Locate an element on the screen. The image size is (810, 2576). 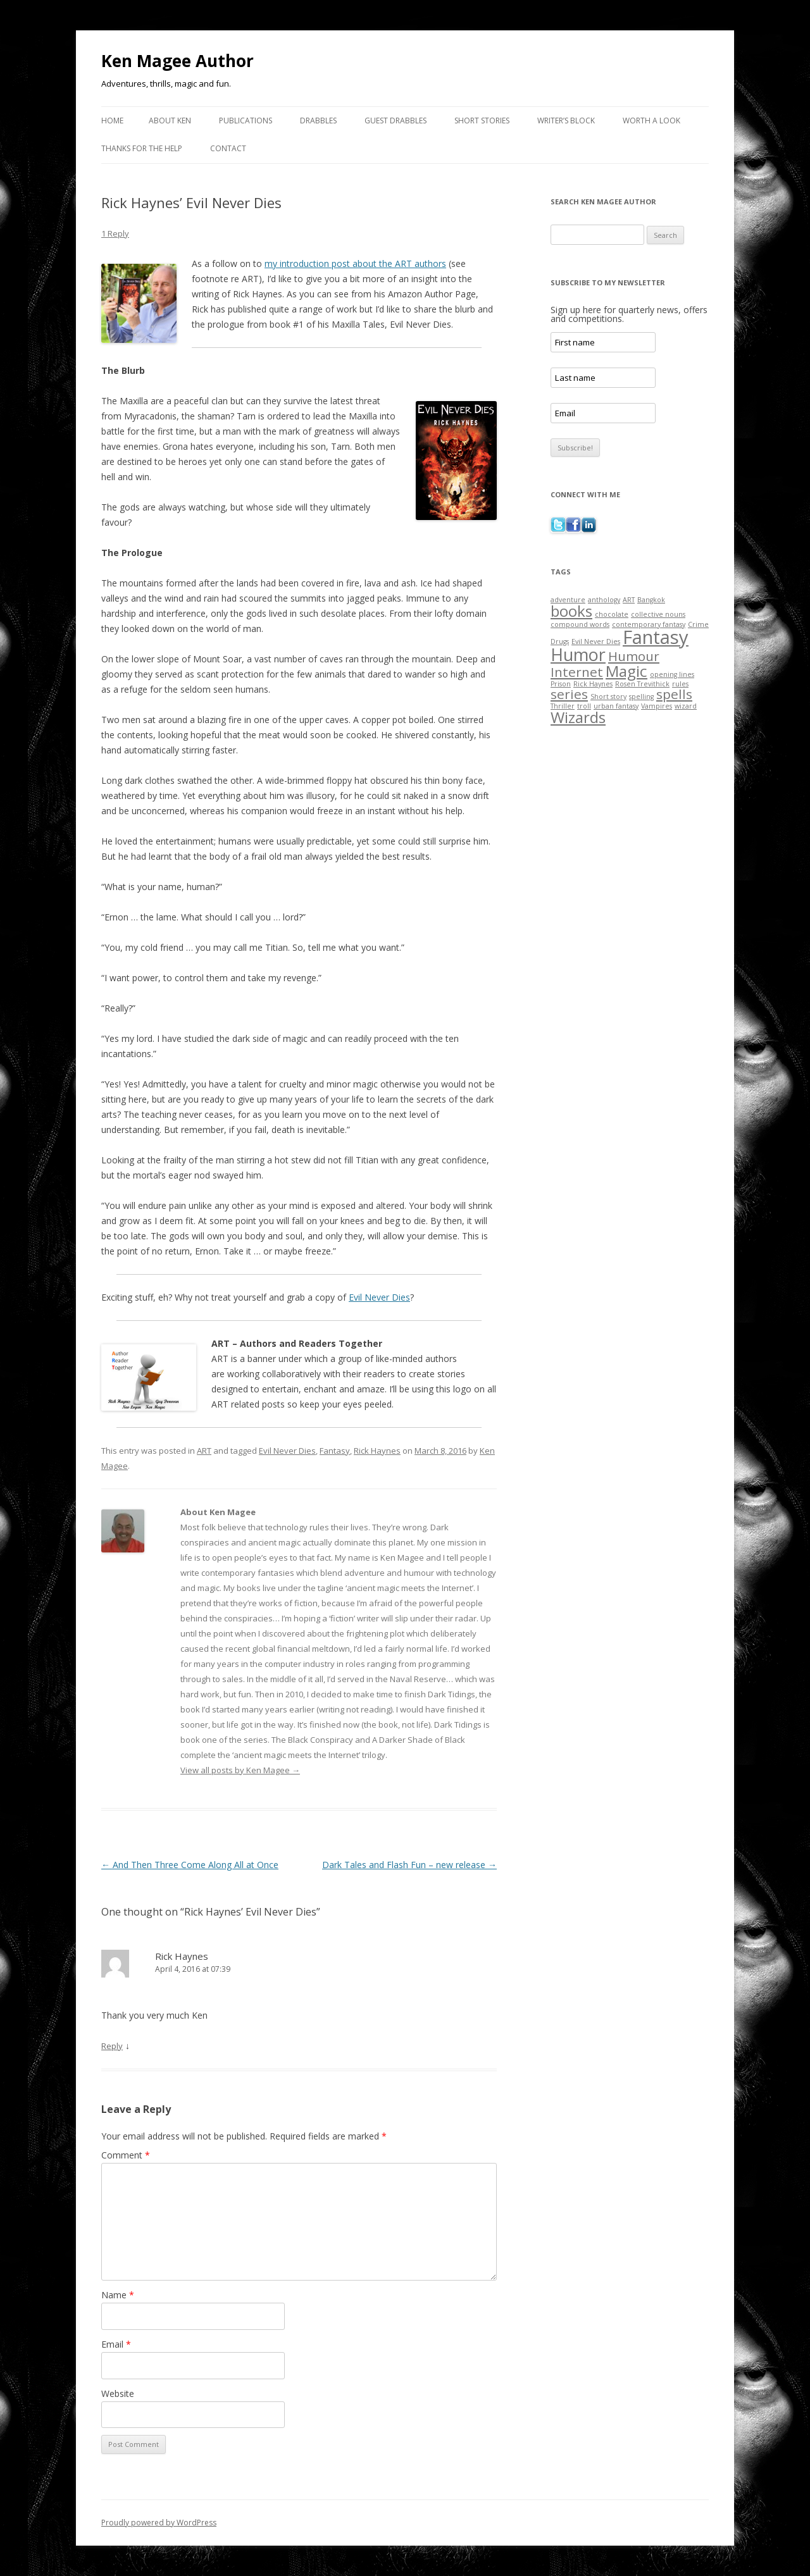
Crime [Crime (1 item)] is located at coordinates (698, 624).